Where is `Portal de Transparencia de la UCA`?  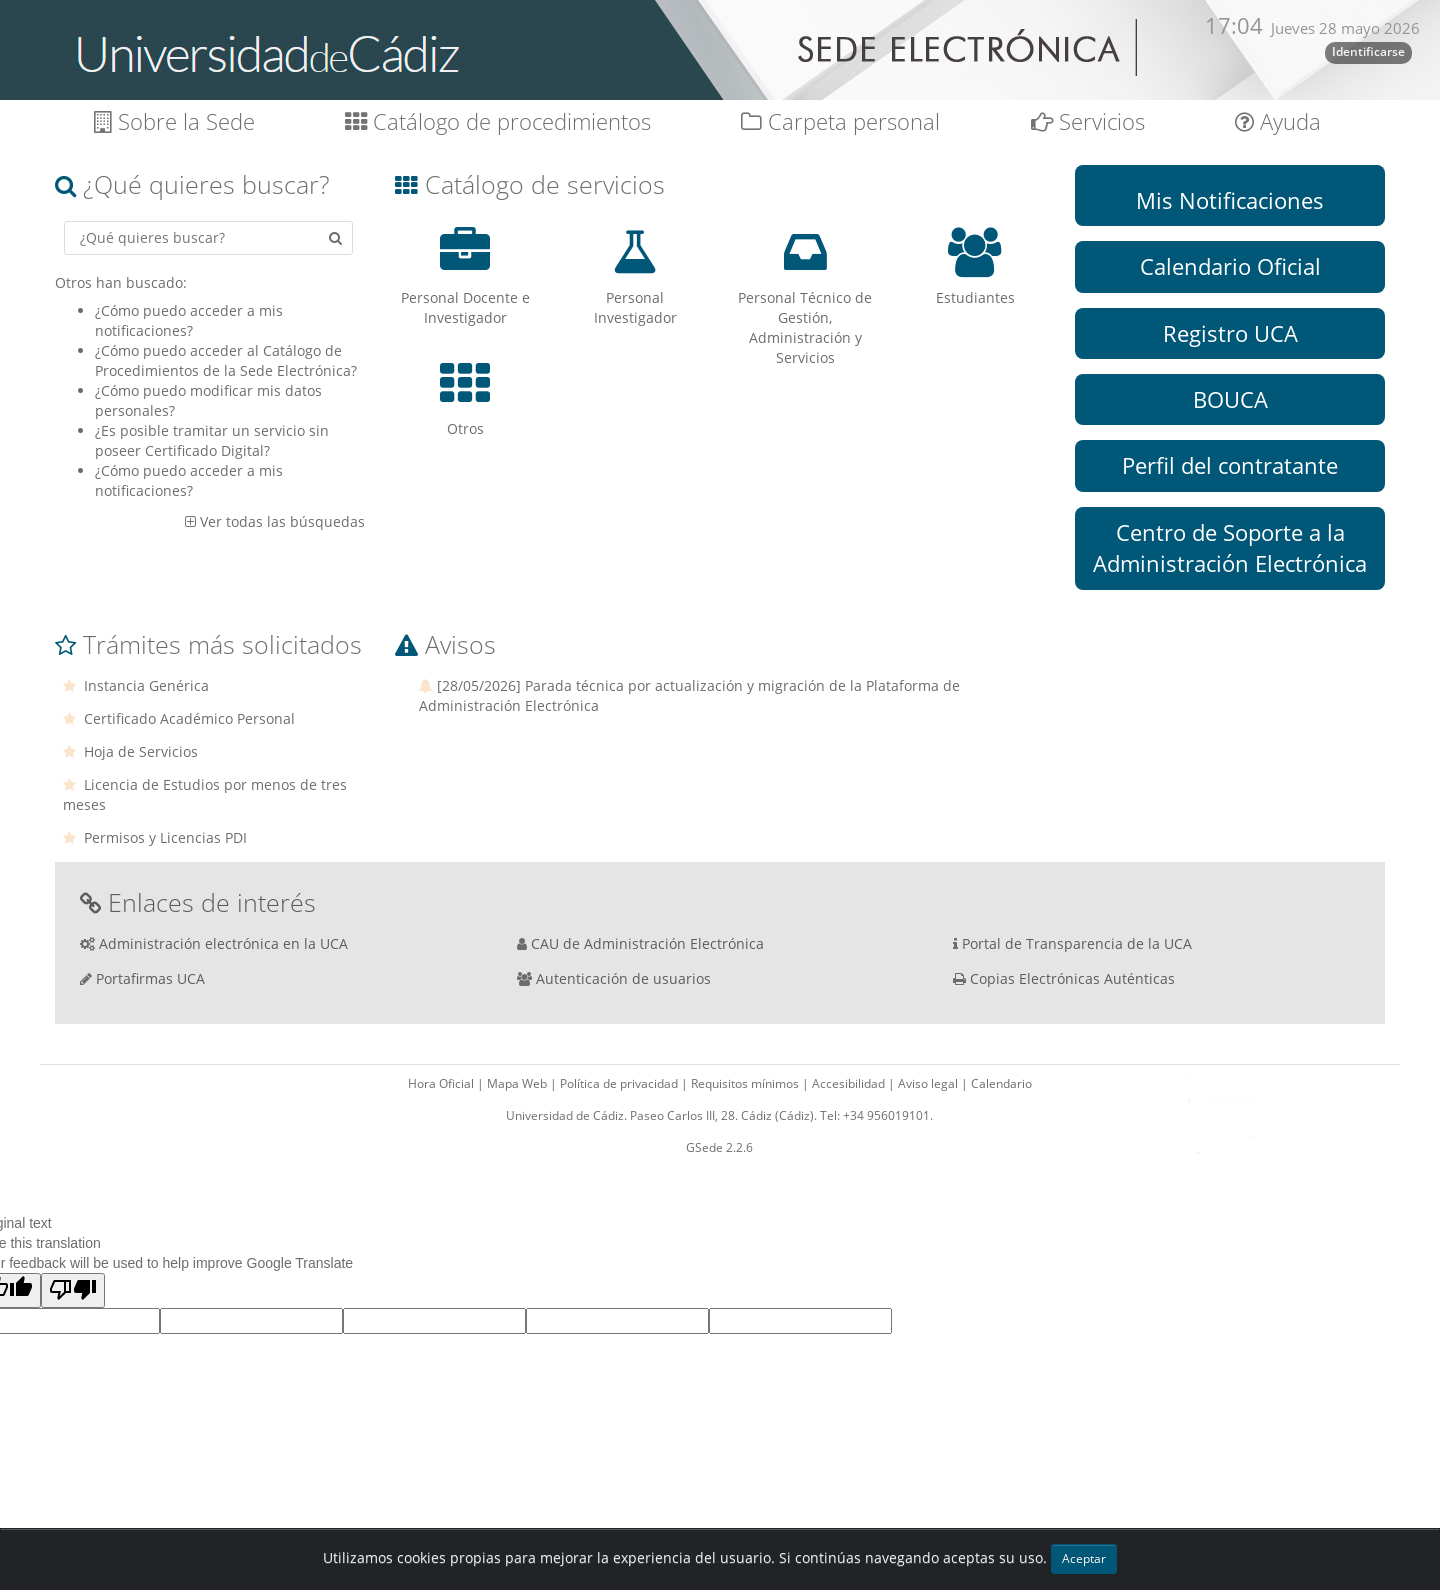 Portal de Transparencia de la UCA is located at coordinates (1077, 943).